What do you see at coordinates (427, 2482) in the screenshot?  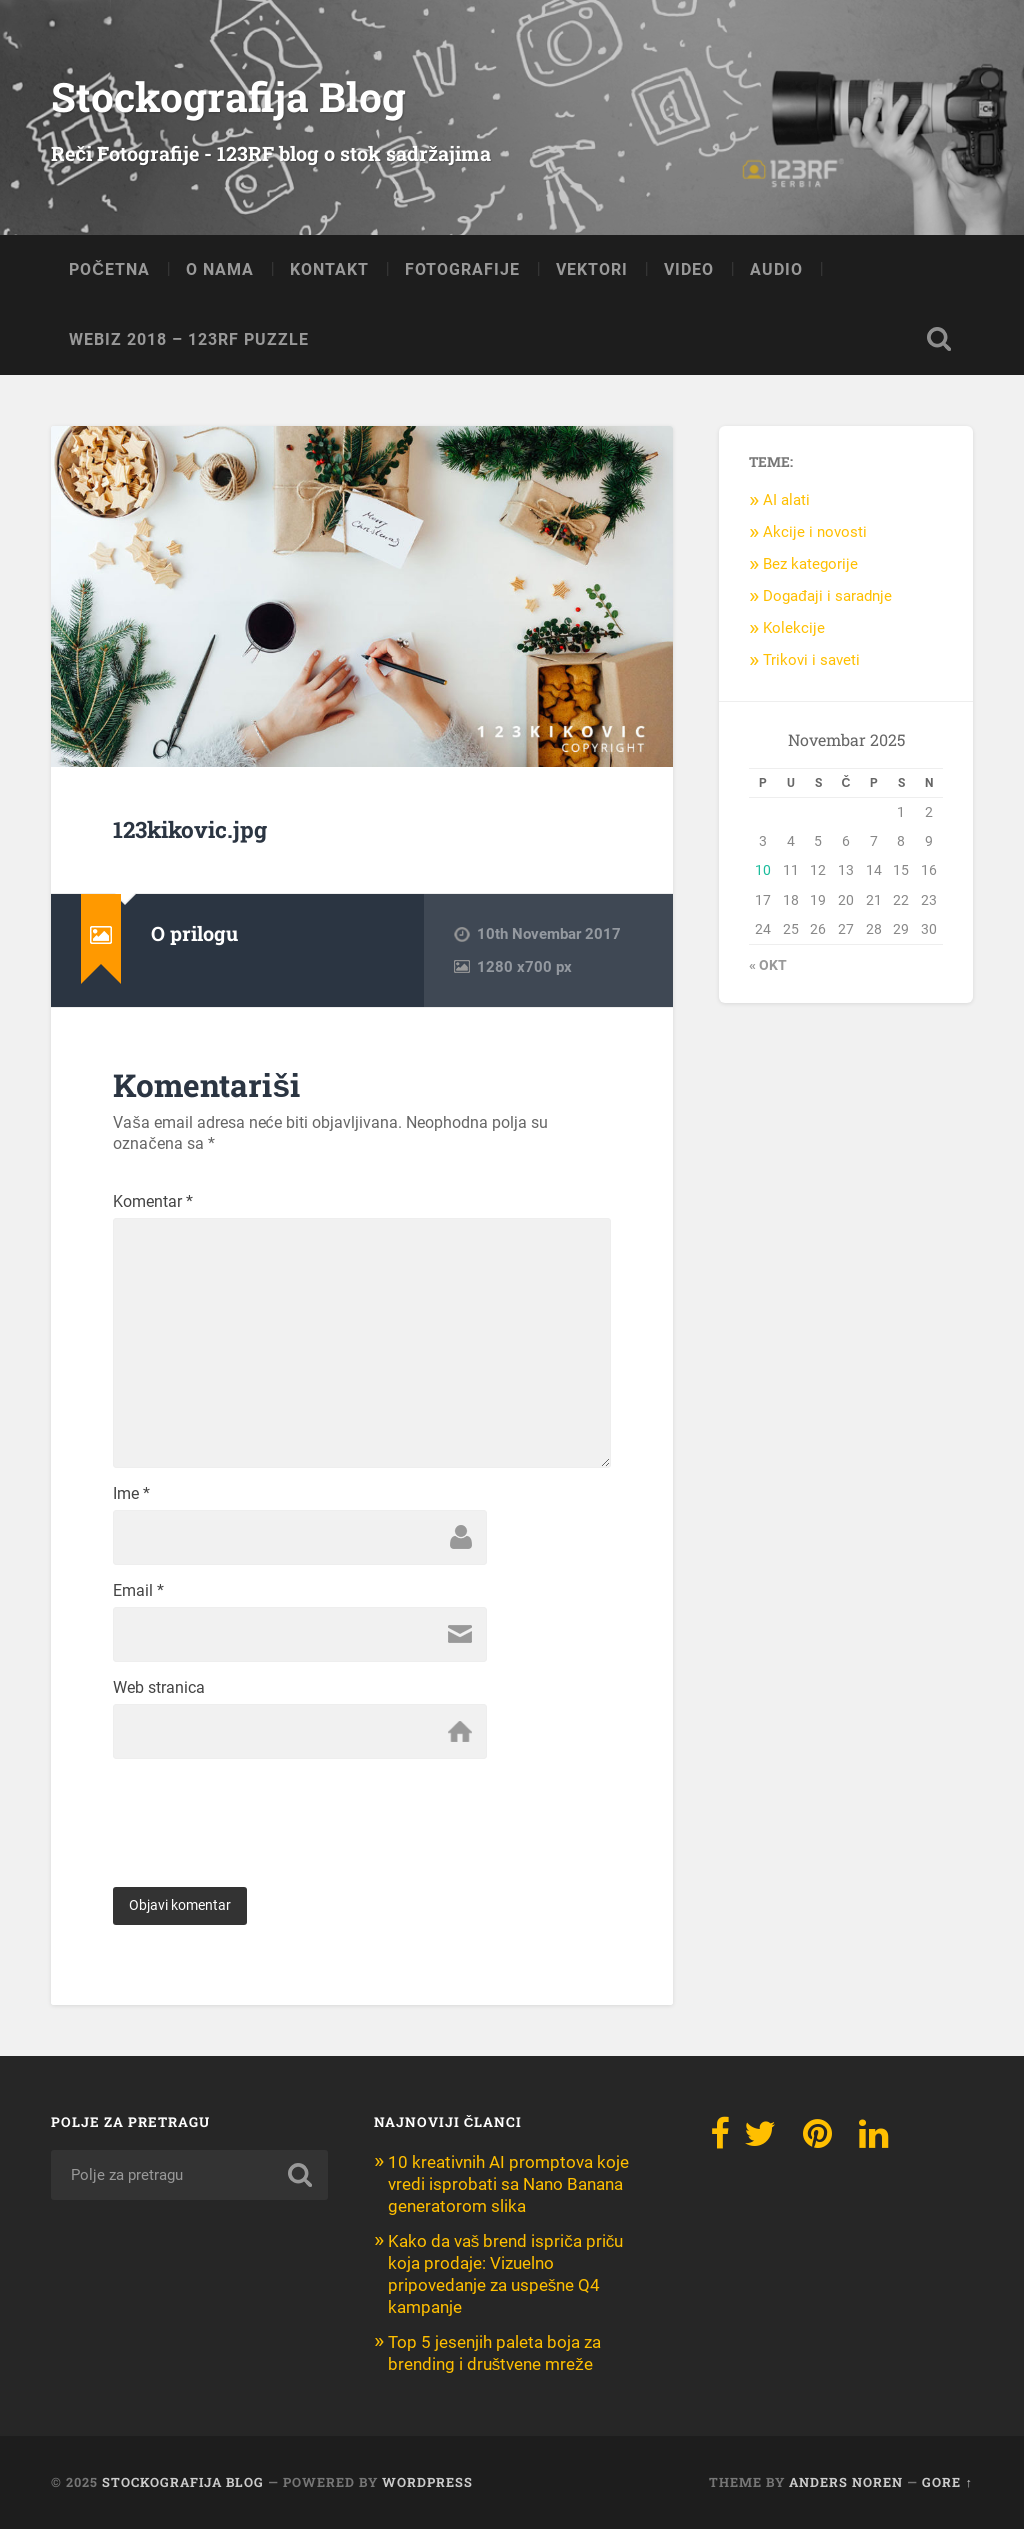 I see `WordPress` at bounding box center [427, 2482].